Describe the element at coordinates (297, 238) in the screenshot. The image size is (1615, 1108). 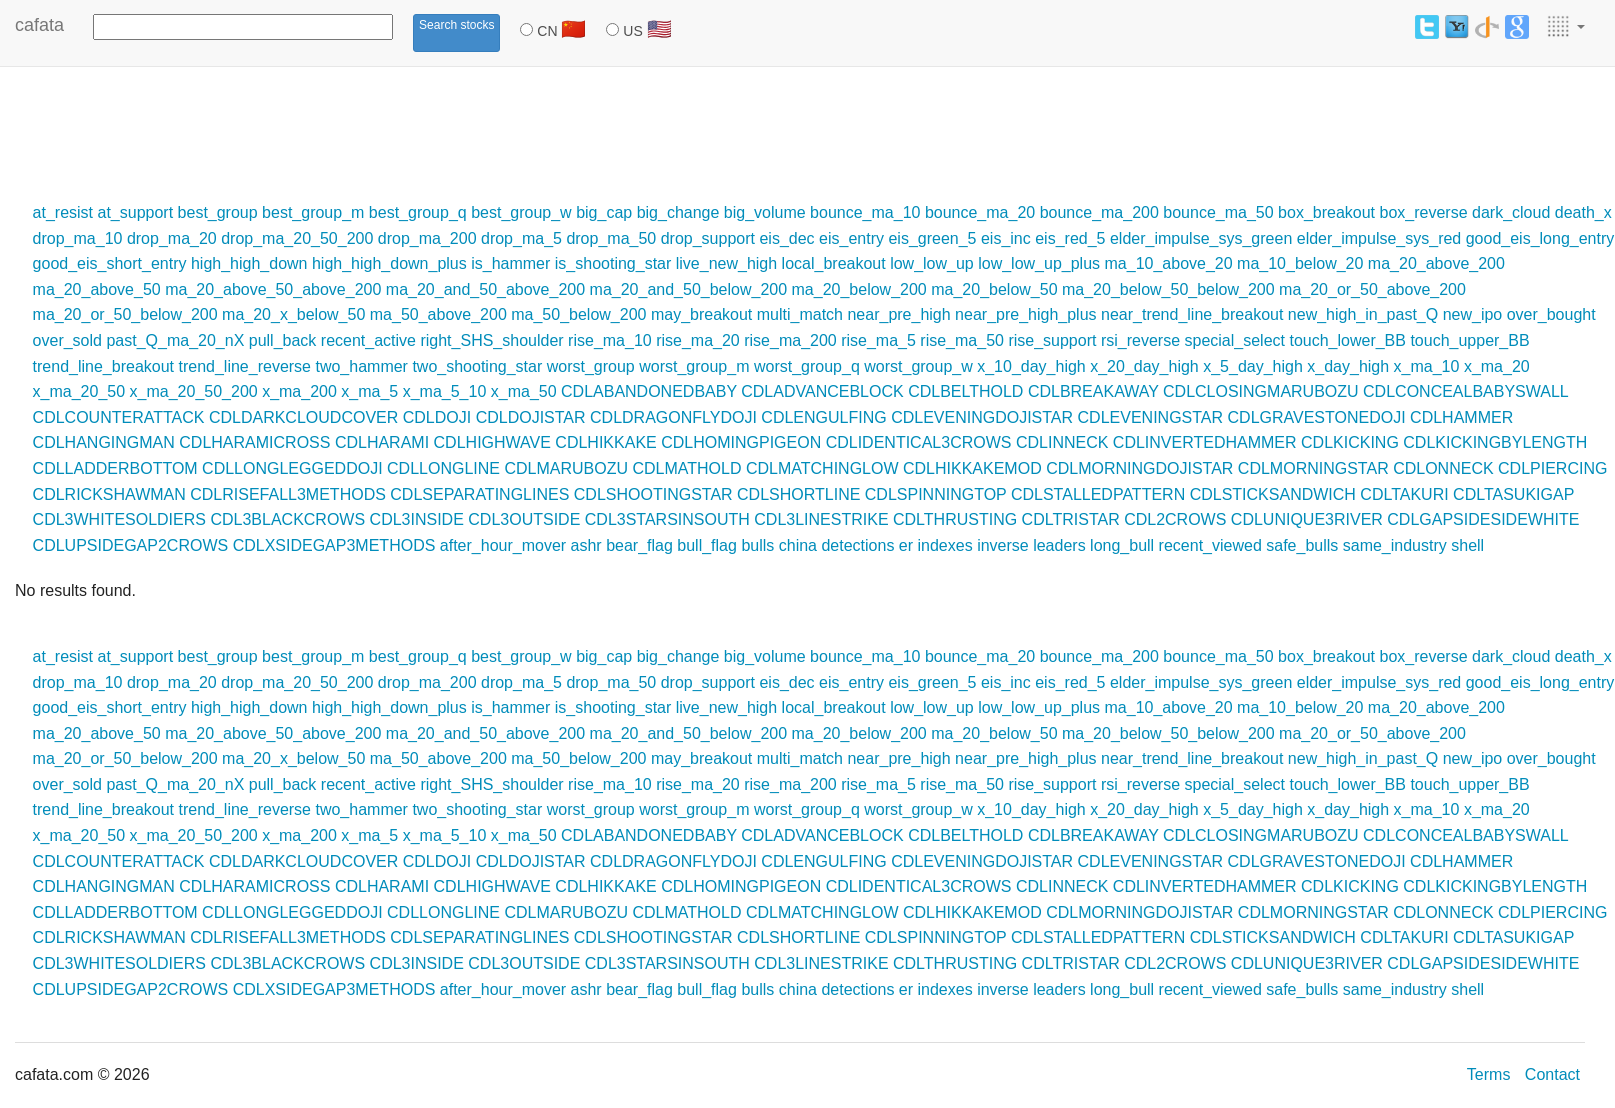
I see `drop_ma_20_50_200` at that location.